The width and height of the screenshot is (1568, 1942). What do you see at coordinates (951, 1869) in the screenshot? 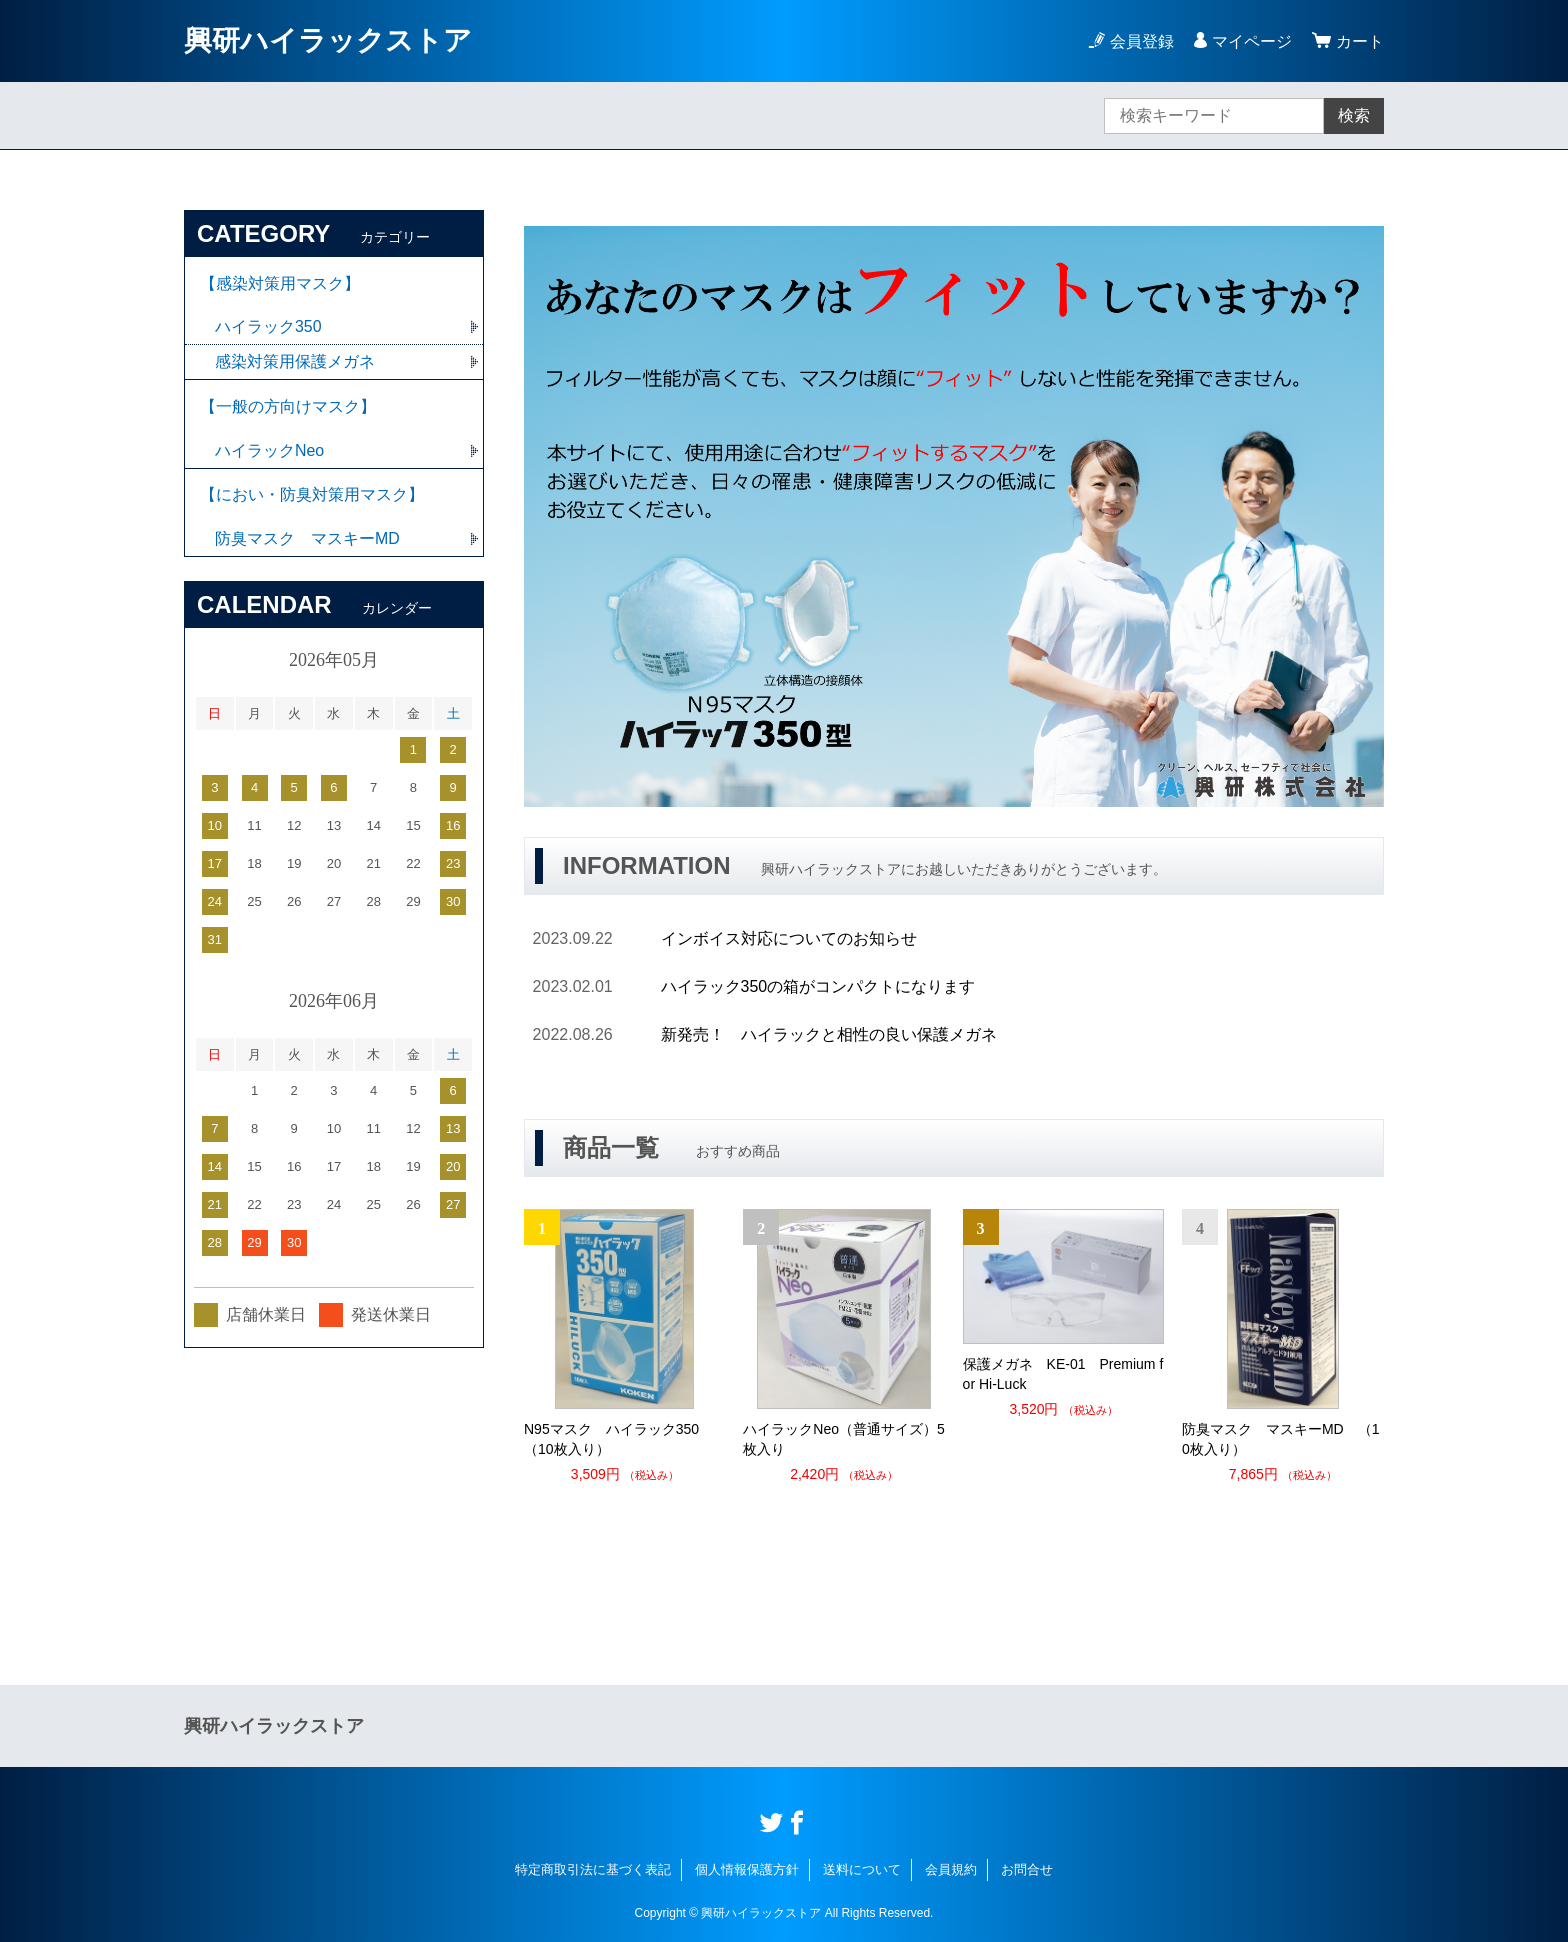
I see `会員規約` at bounding box center [951, 1869].